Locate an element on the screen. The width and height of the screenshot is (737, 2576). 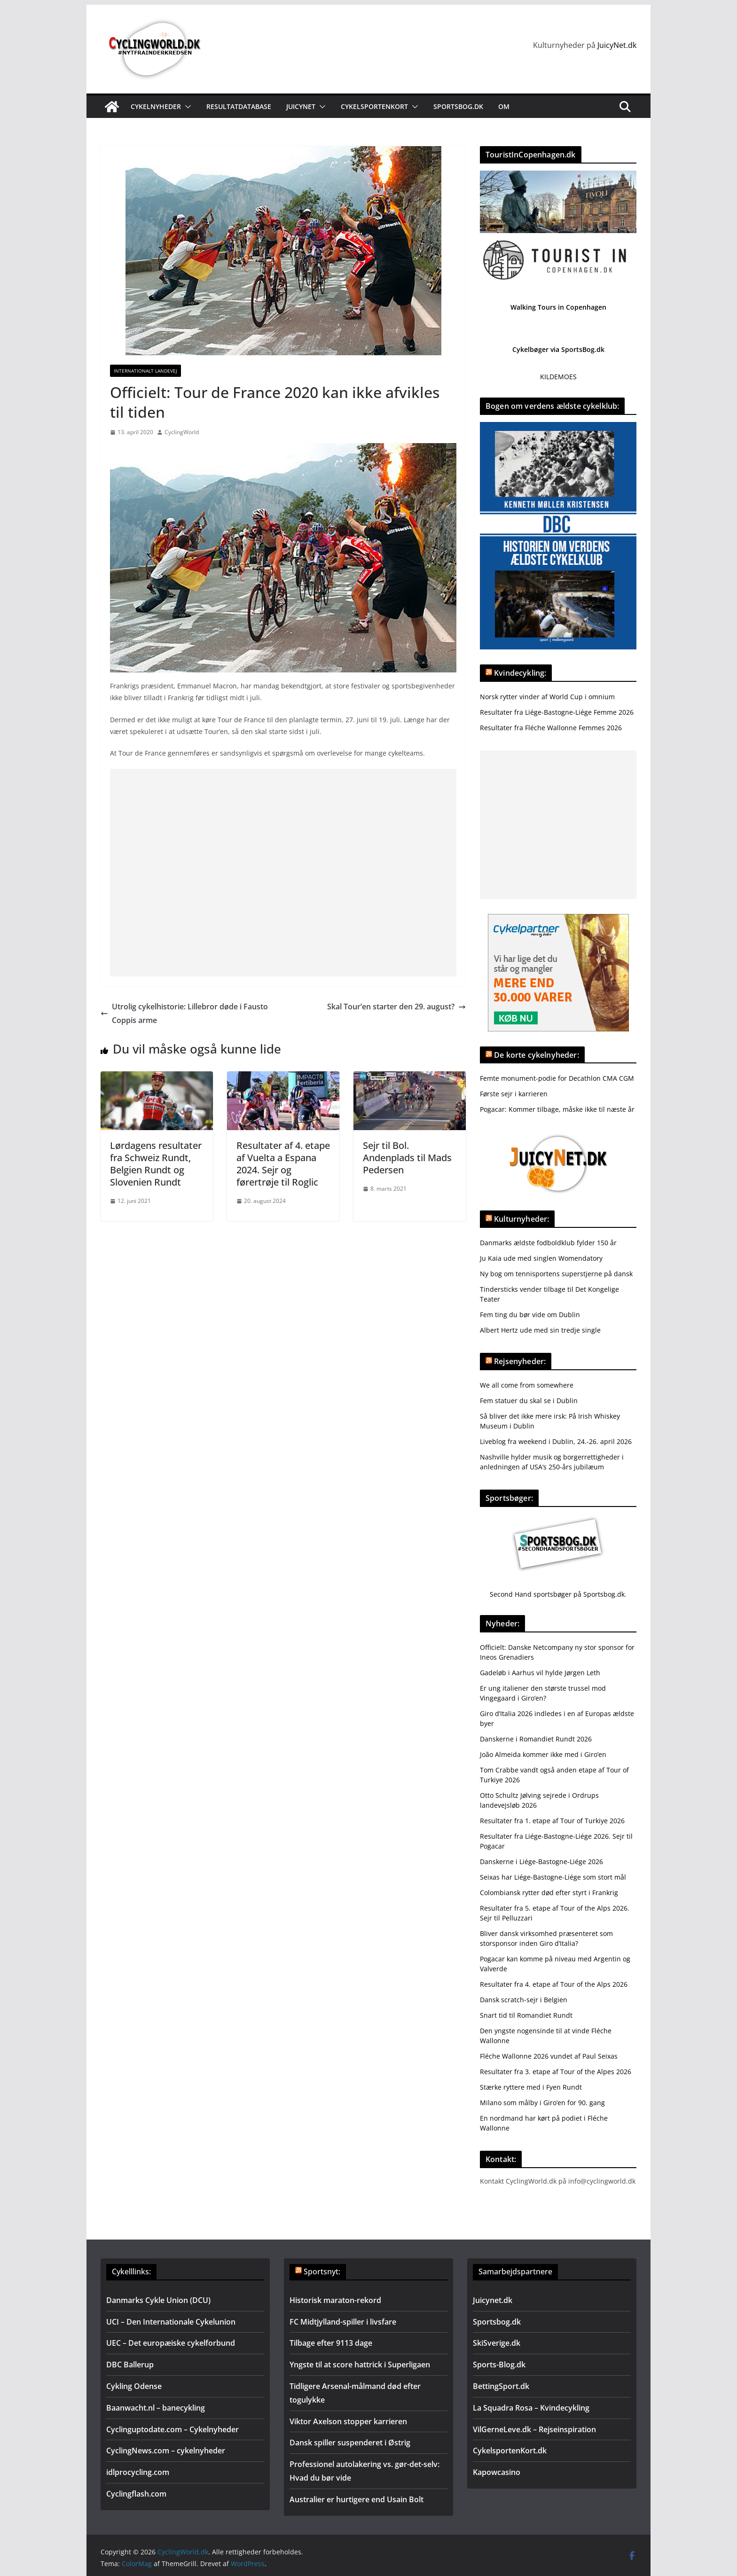
[button] is located at coordinates (186, 106).